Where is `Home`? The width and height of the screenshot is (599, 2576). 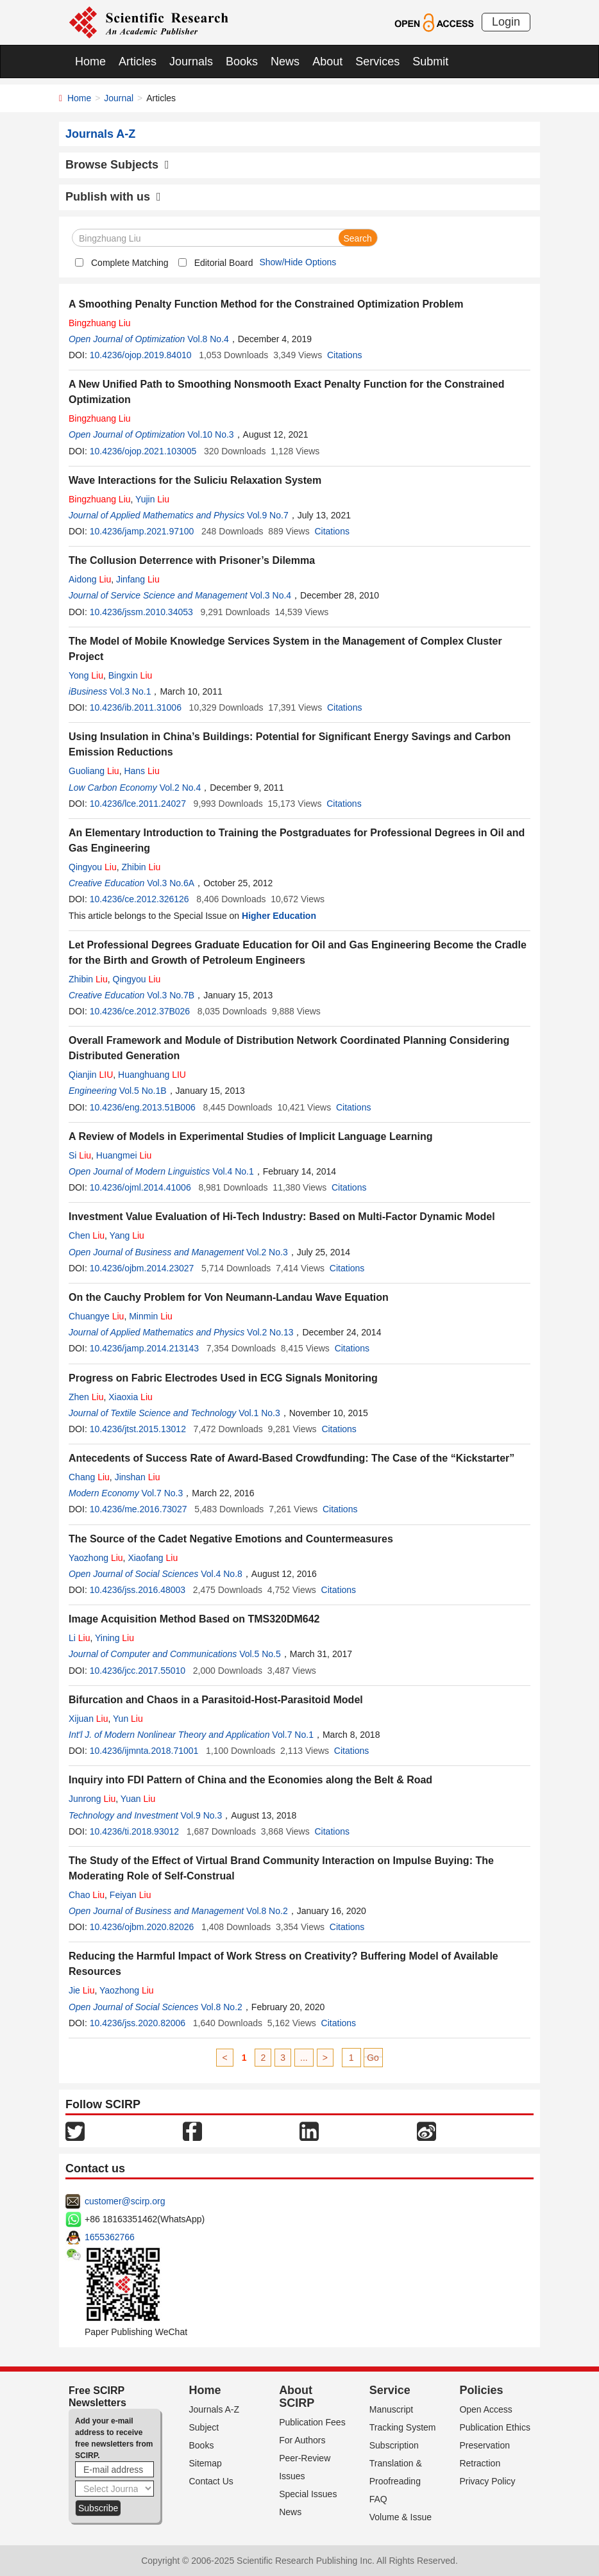 Home is located at coordinates (90, 61).